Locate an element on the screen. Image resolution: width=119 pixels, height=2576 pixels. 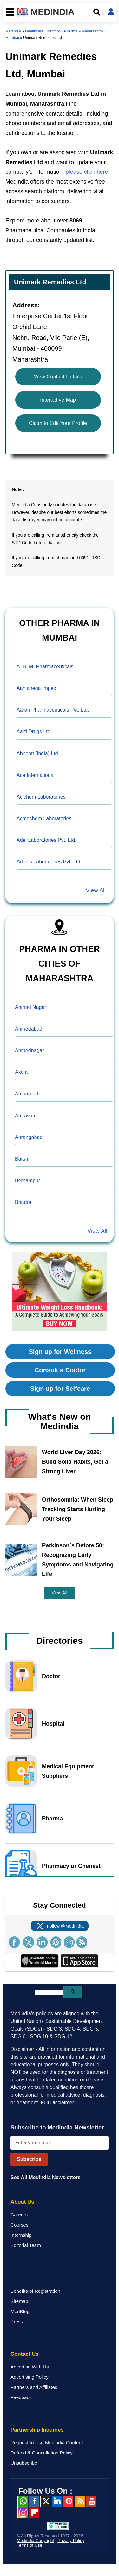
Terms of Use is located at coordinates (29, 2545).